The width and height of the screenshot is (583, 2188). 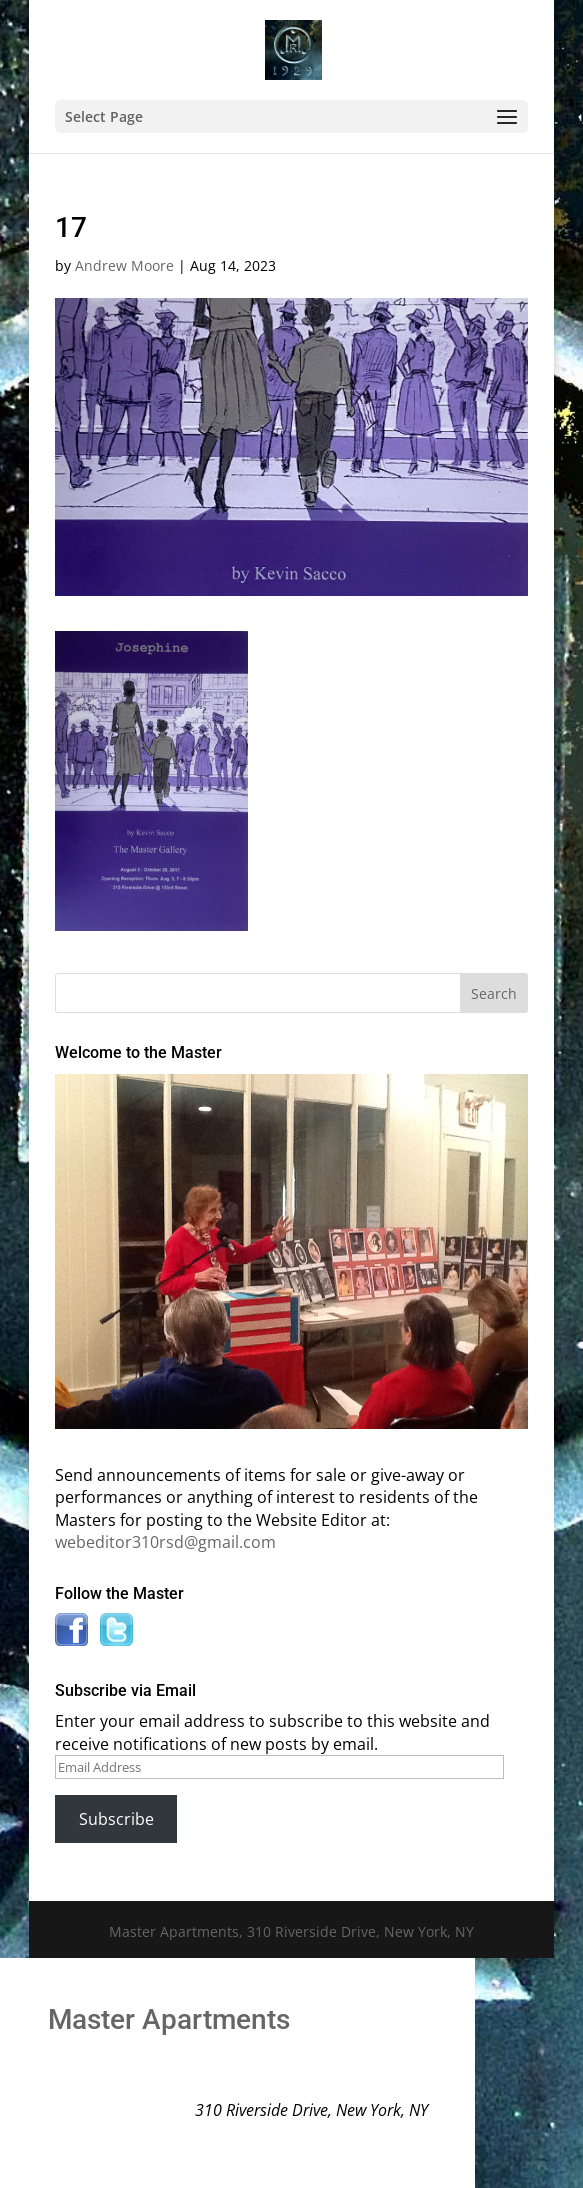 What do you see at coordinates (116, 1819) in the screenshot?
I see `Subscribe` at bounding box center [116, 1819].